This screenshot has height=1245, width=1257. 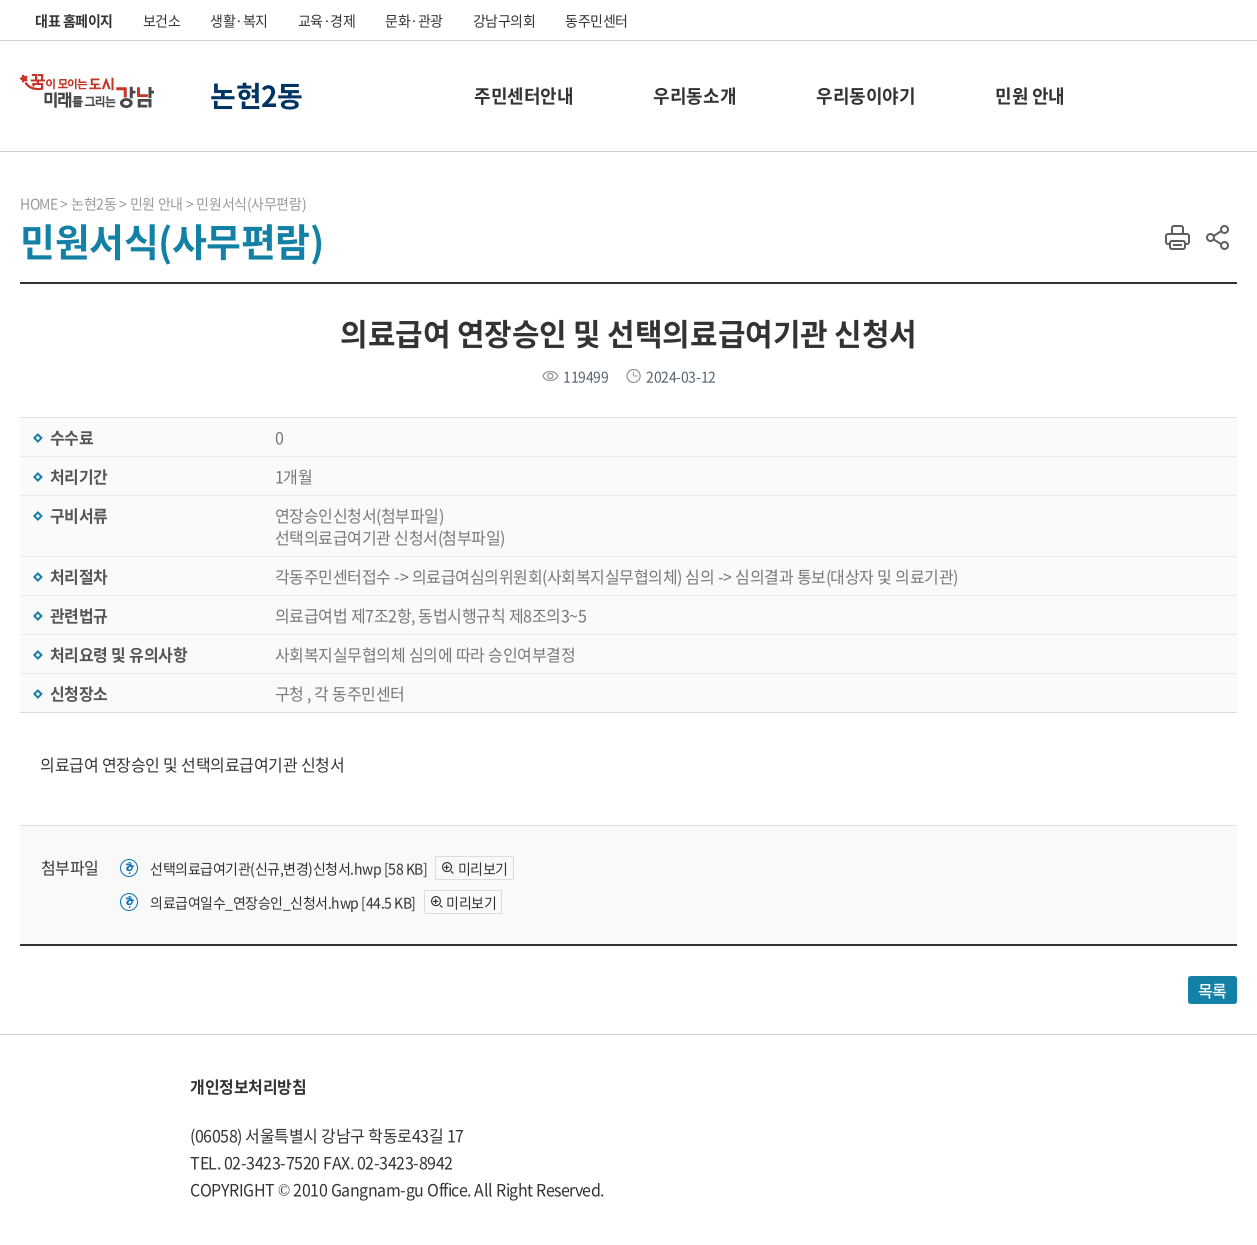 I want to click on 문화·관광, so click(x=414, y=20).